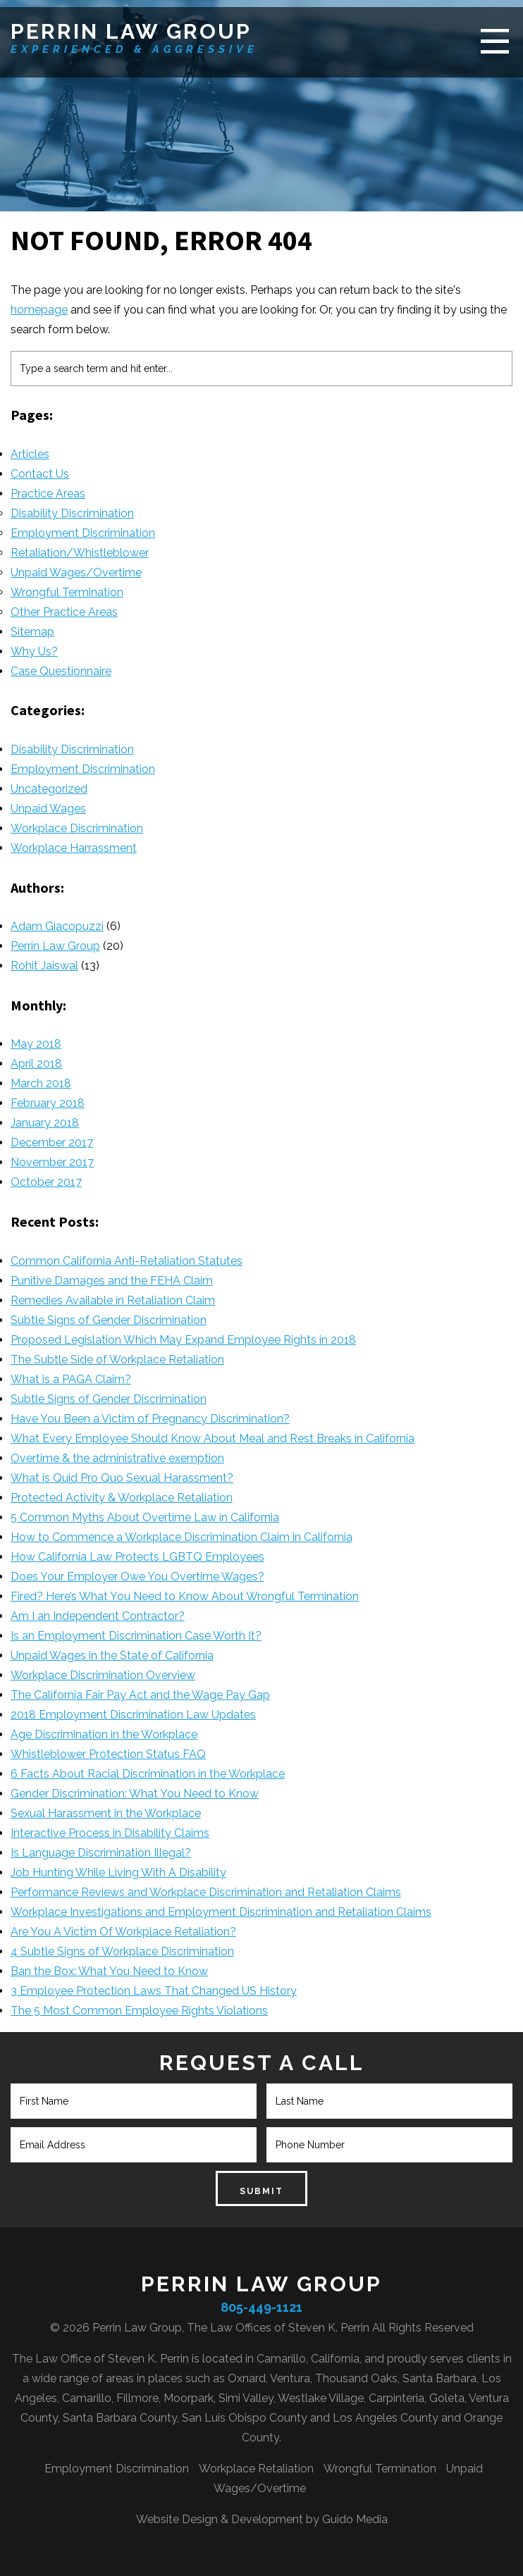 The image size is (523, 2576). What do you see at coordinates (113, 1300) in the screenshot?
I see `Remedies Available in Retaliation Claim` at bounding box center [113, 1300].